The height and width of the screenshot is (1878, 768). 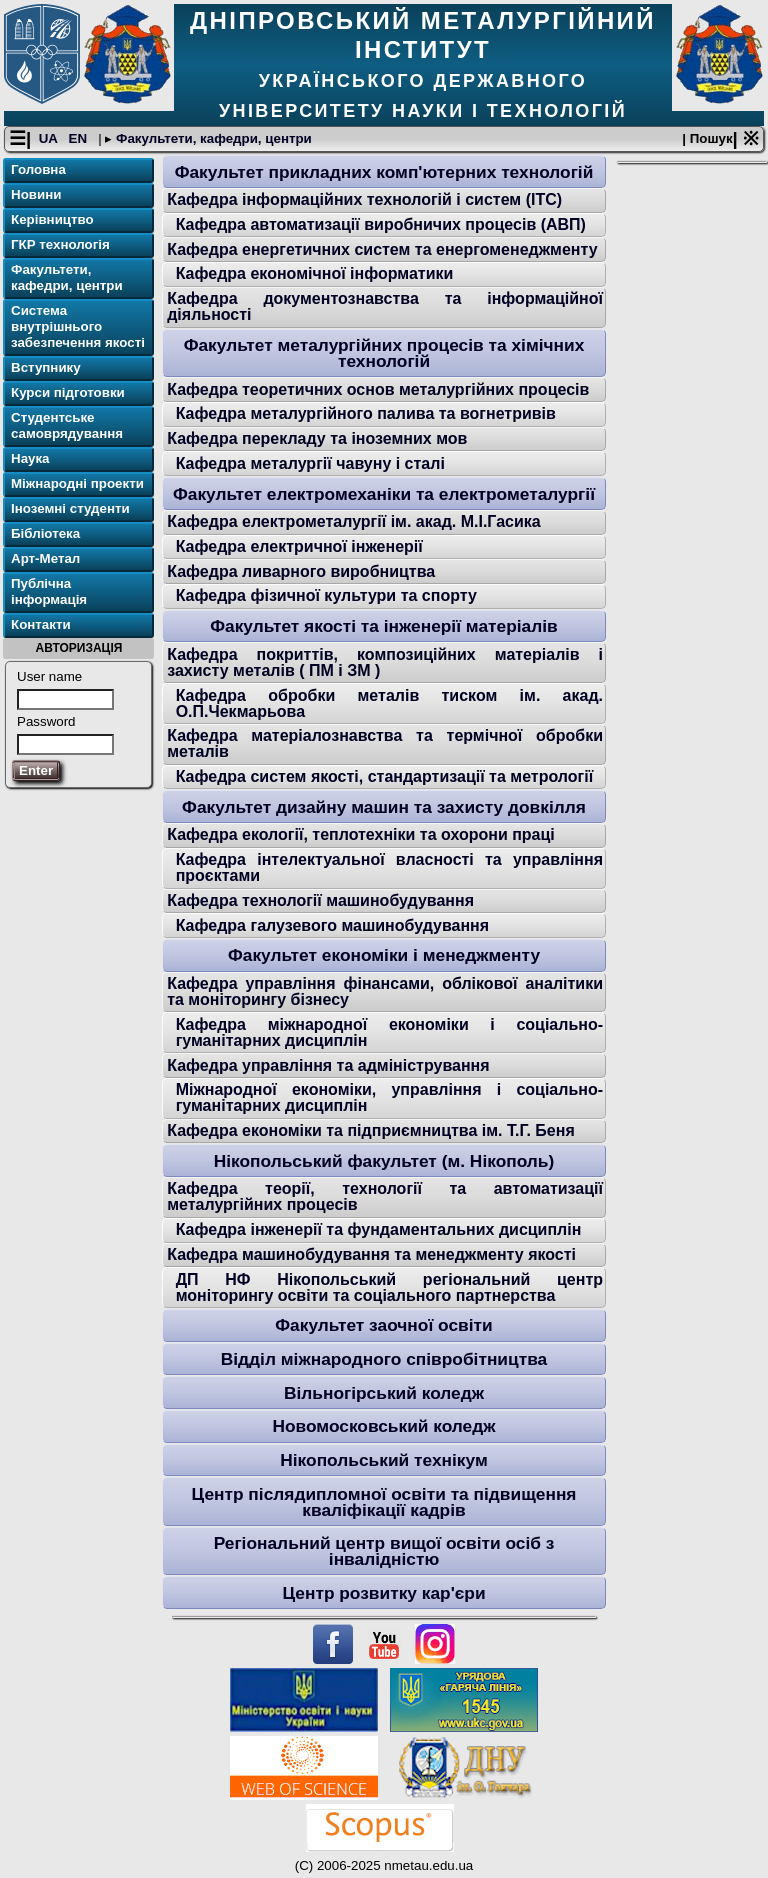 I want to click on Кафедра економіки та підприємництва ім. Т.Г. Беня, so click(x=371, y=1130).